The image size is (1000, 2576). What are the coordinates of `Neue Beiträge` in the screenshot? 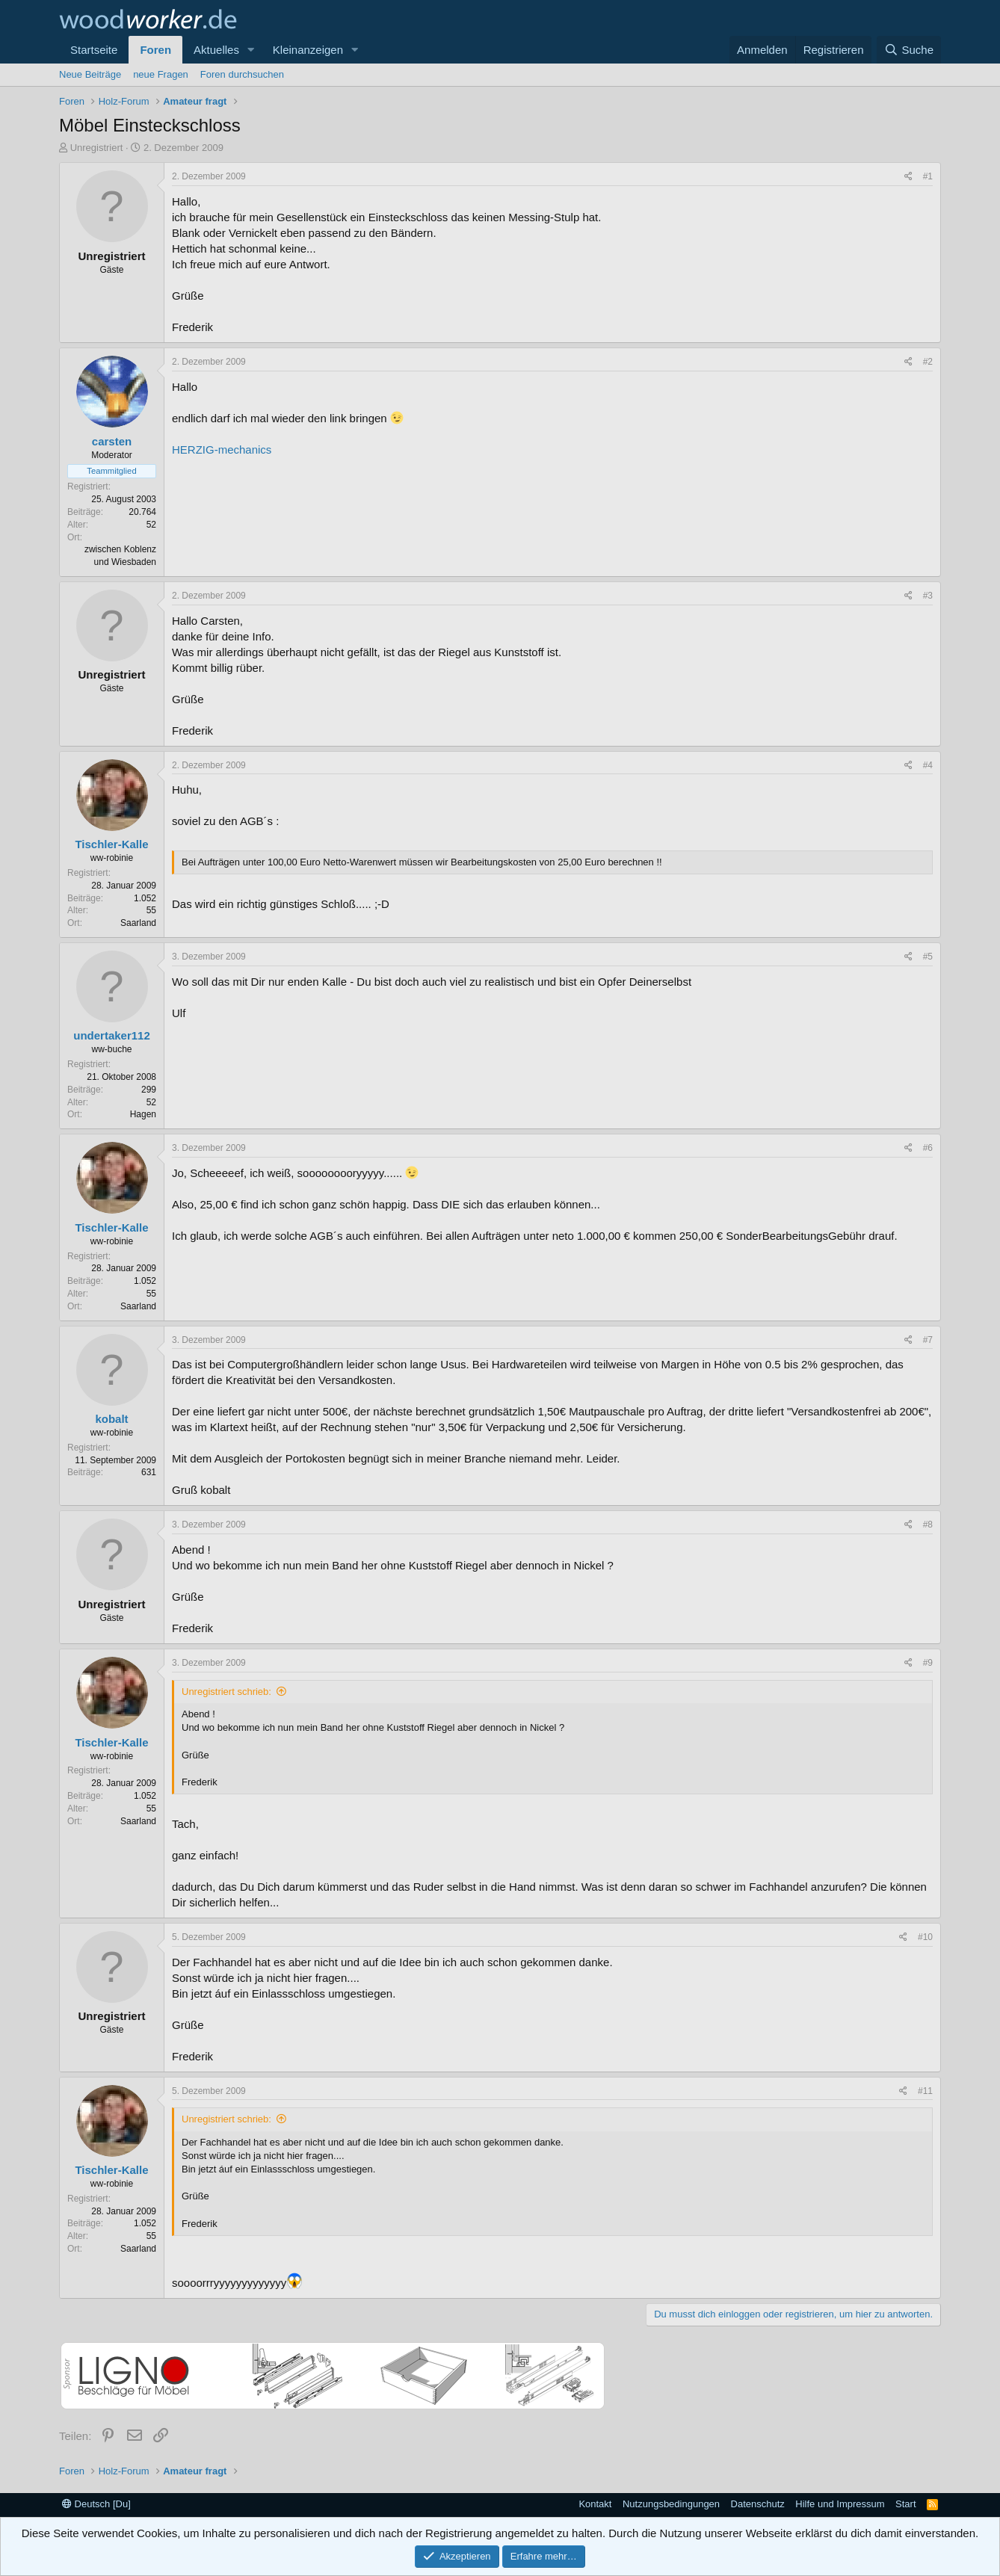 It's located at (90, 74).